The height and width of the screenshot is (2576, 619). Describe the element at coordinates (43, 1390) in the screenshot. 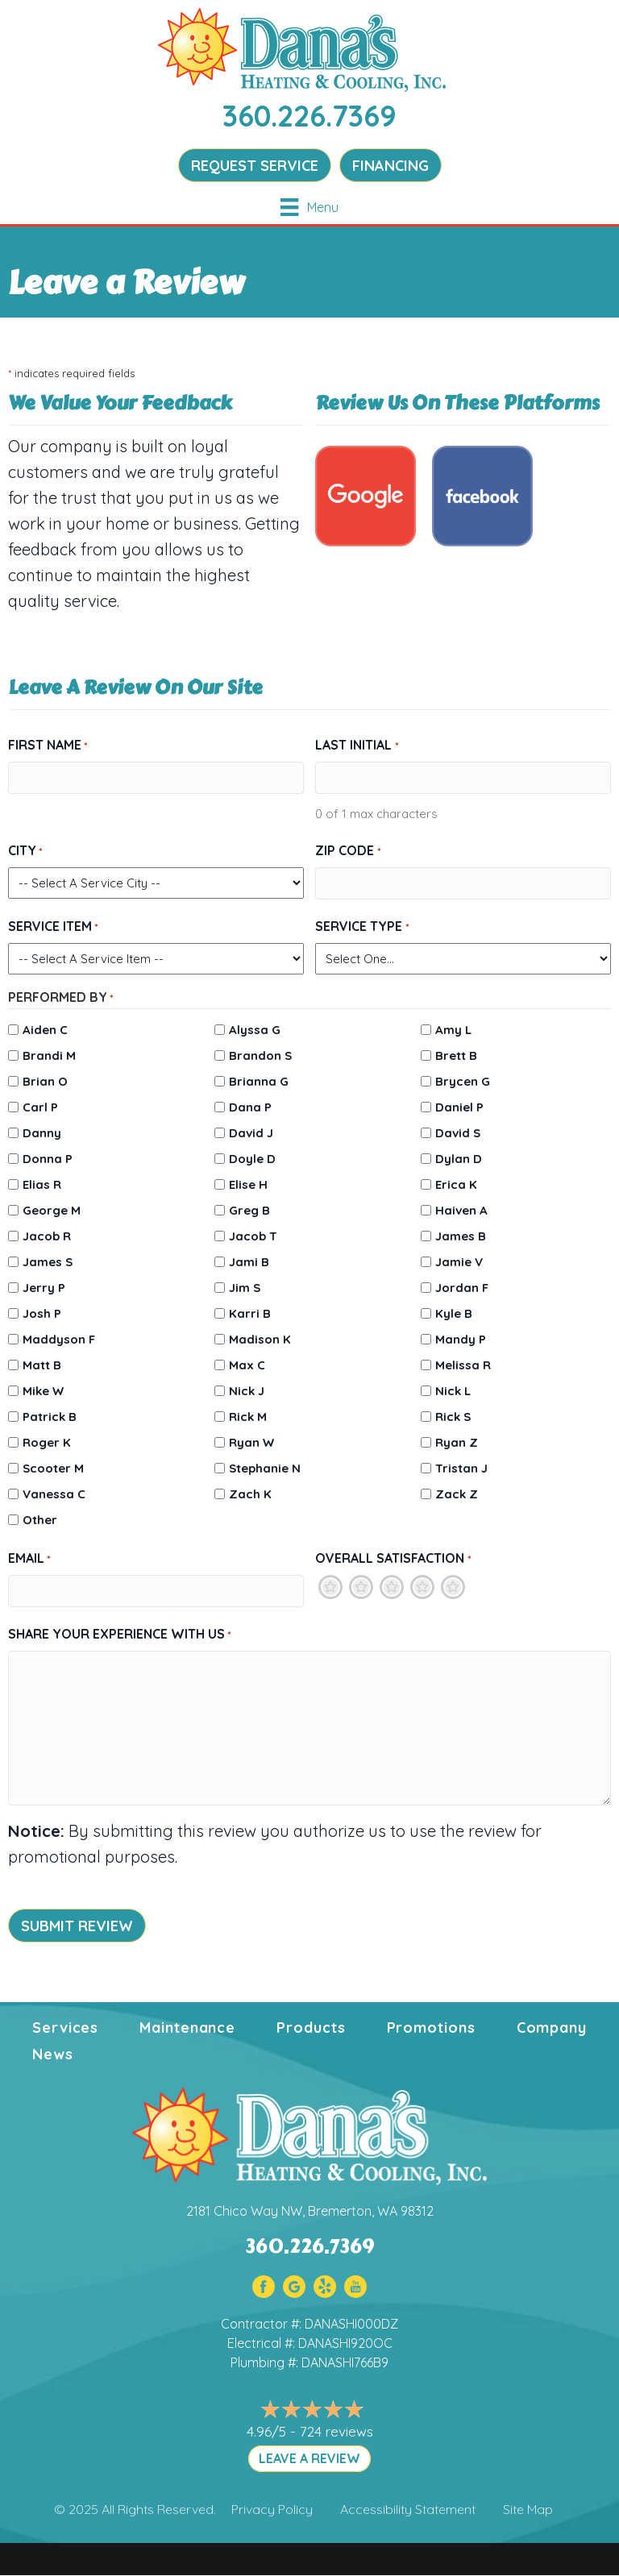

I see `Mike W` at that location.